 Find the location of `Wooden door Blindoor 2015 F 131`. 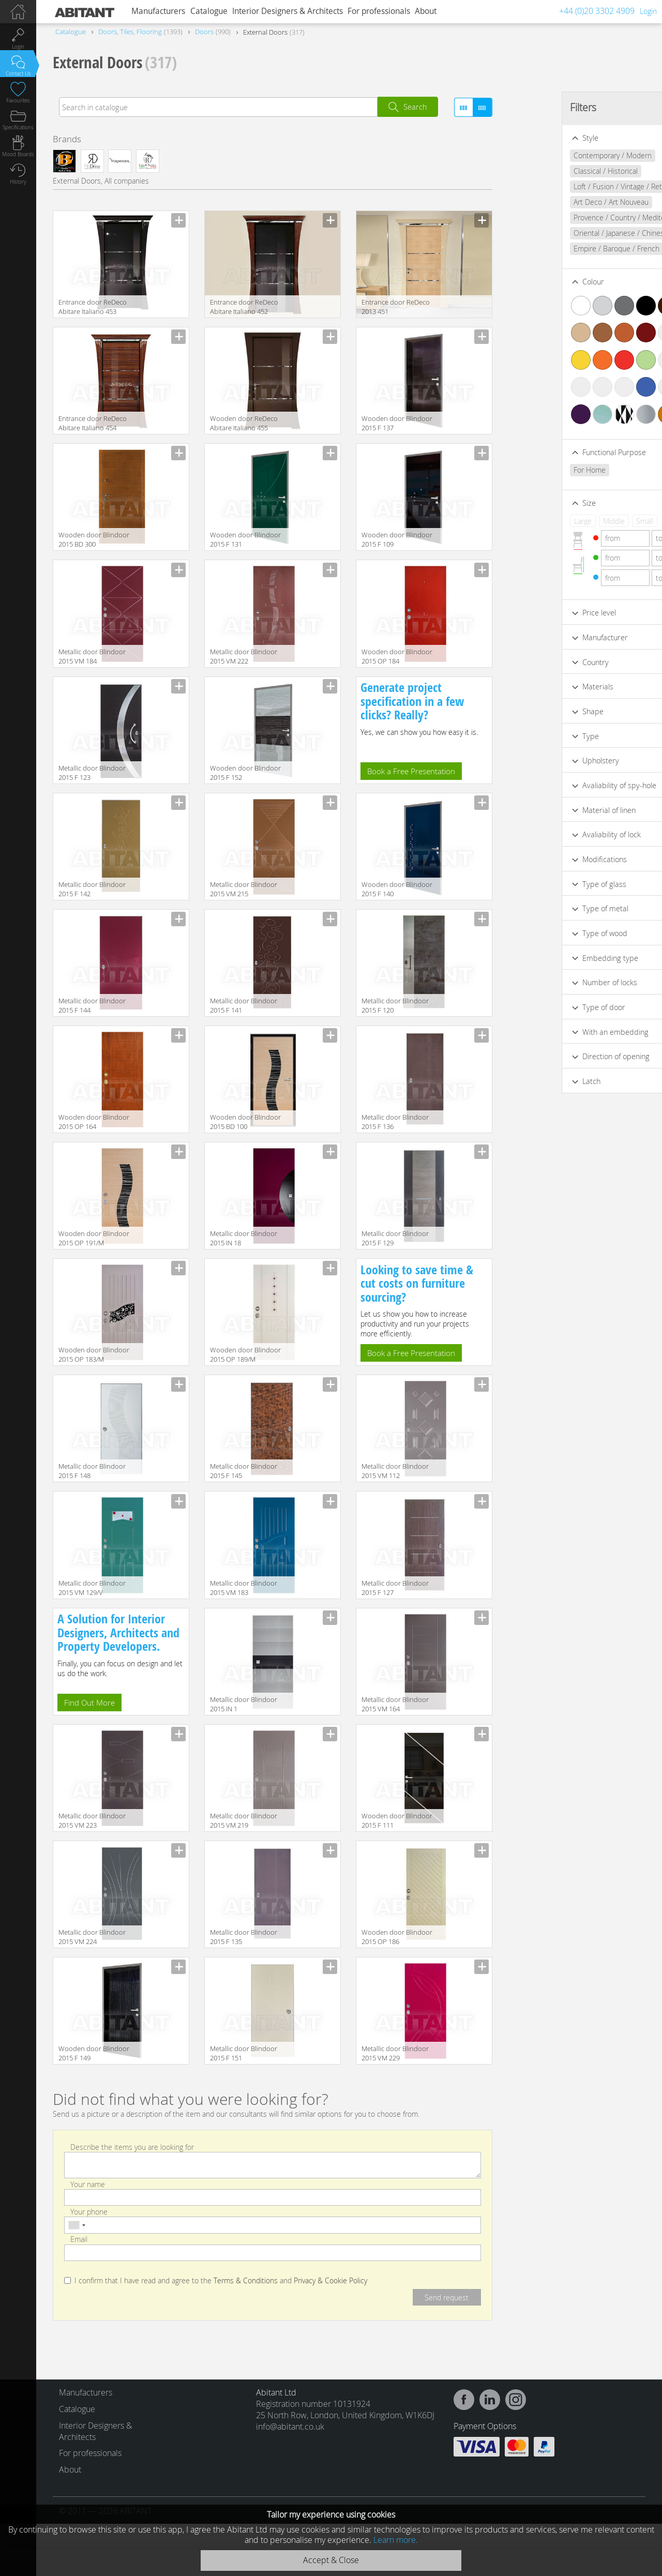

Wooden door Blindoor 2015 F 131 is located at coordinates (245, 539).